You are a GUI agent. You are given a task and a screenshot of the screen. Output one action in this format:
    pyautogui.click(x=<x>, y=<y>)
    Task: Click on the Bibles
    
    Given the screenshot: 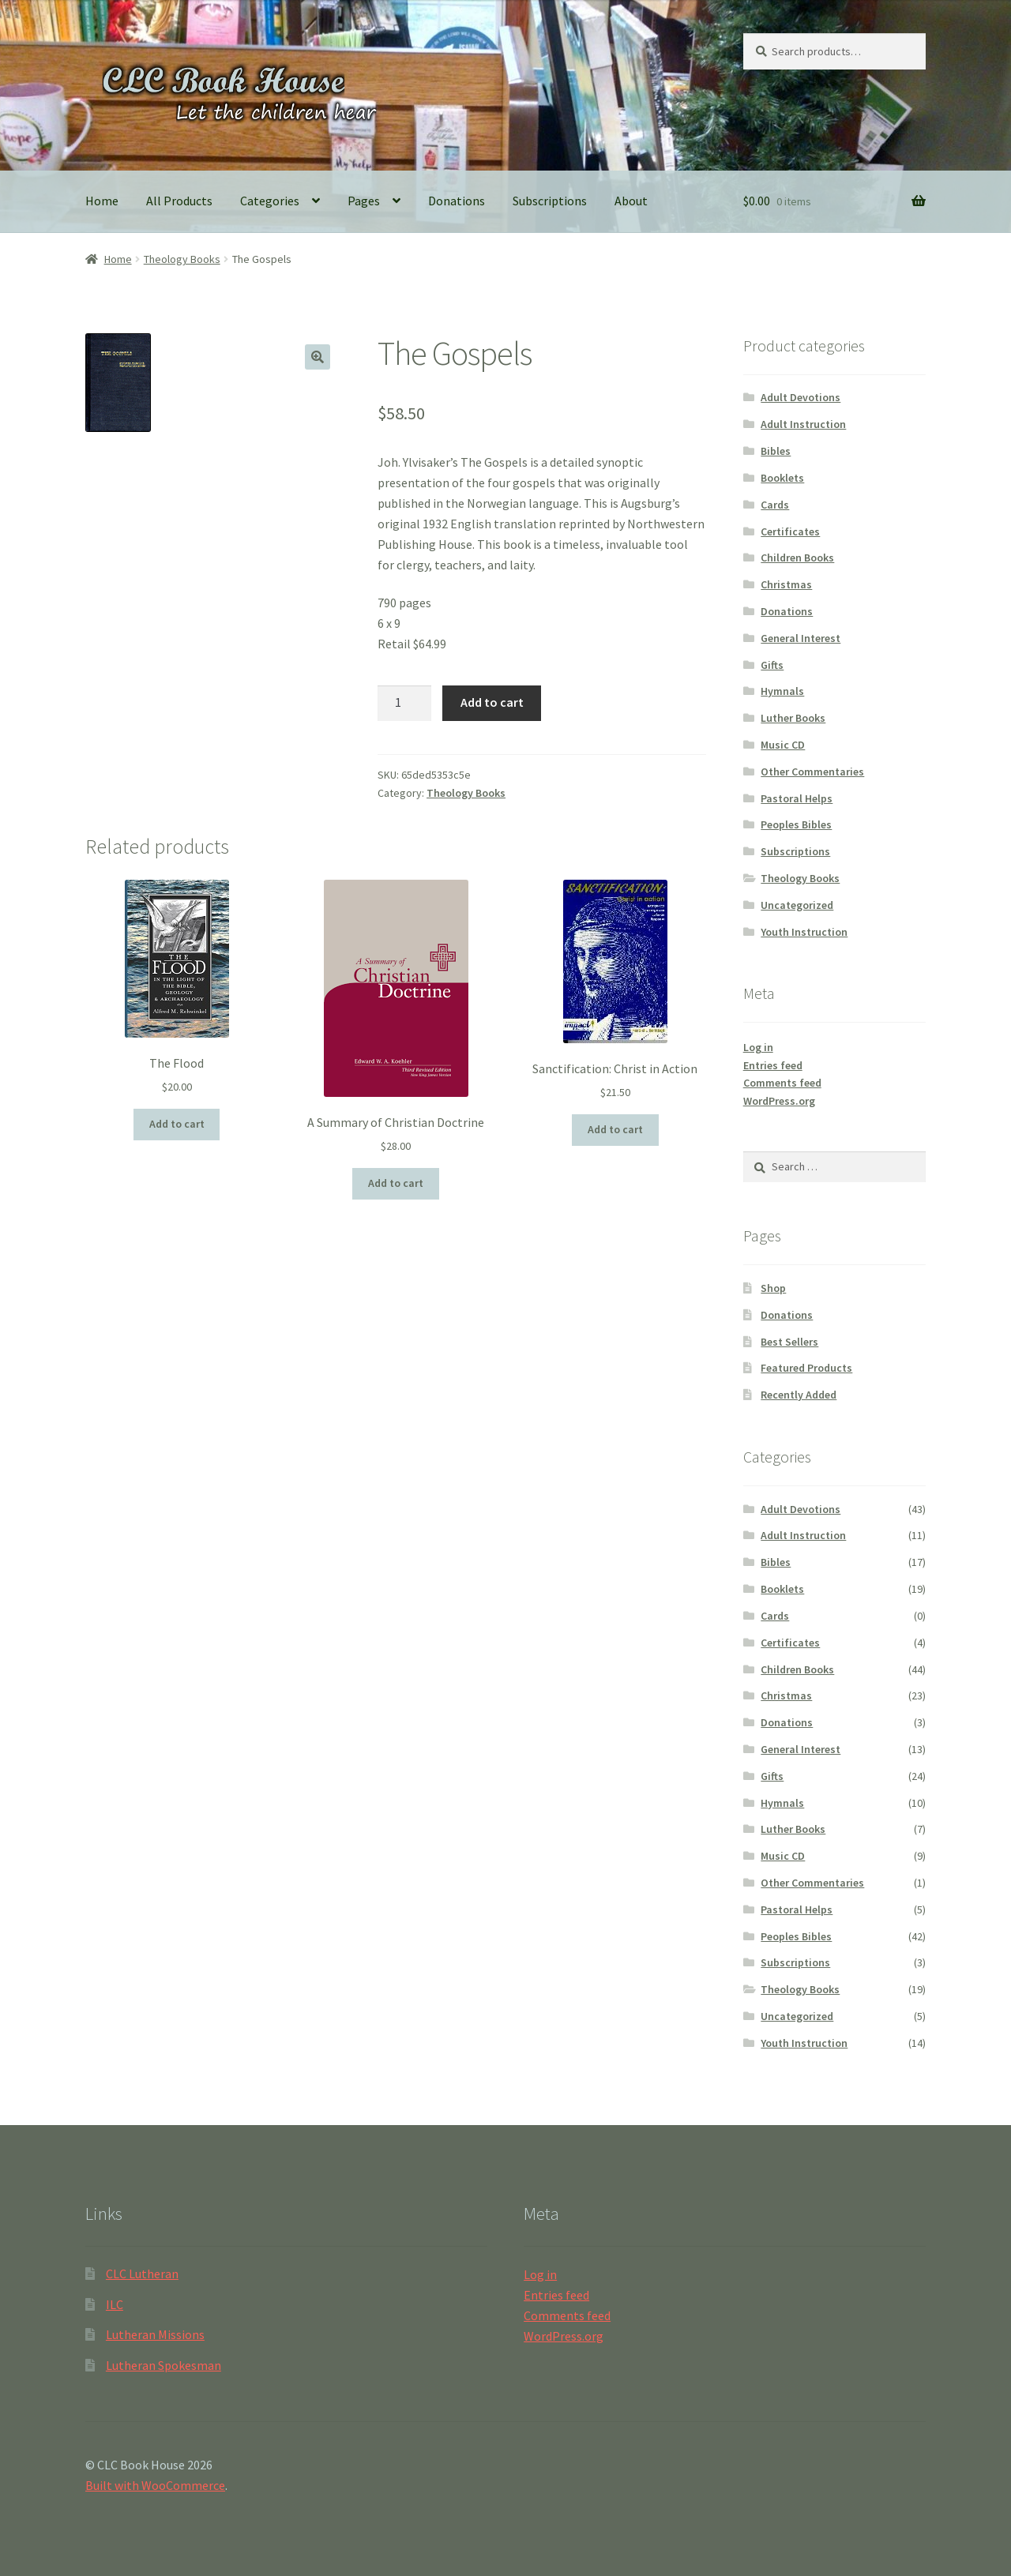 What is the action you would take?
    pyautogui.click(x=776, y=451)
    